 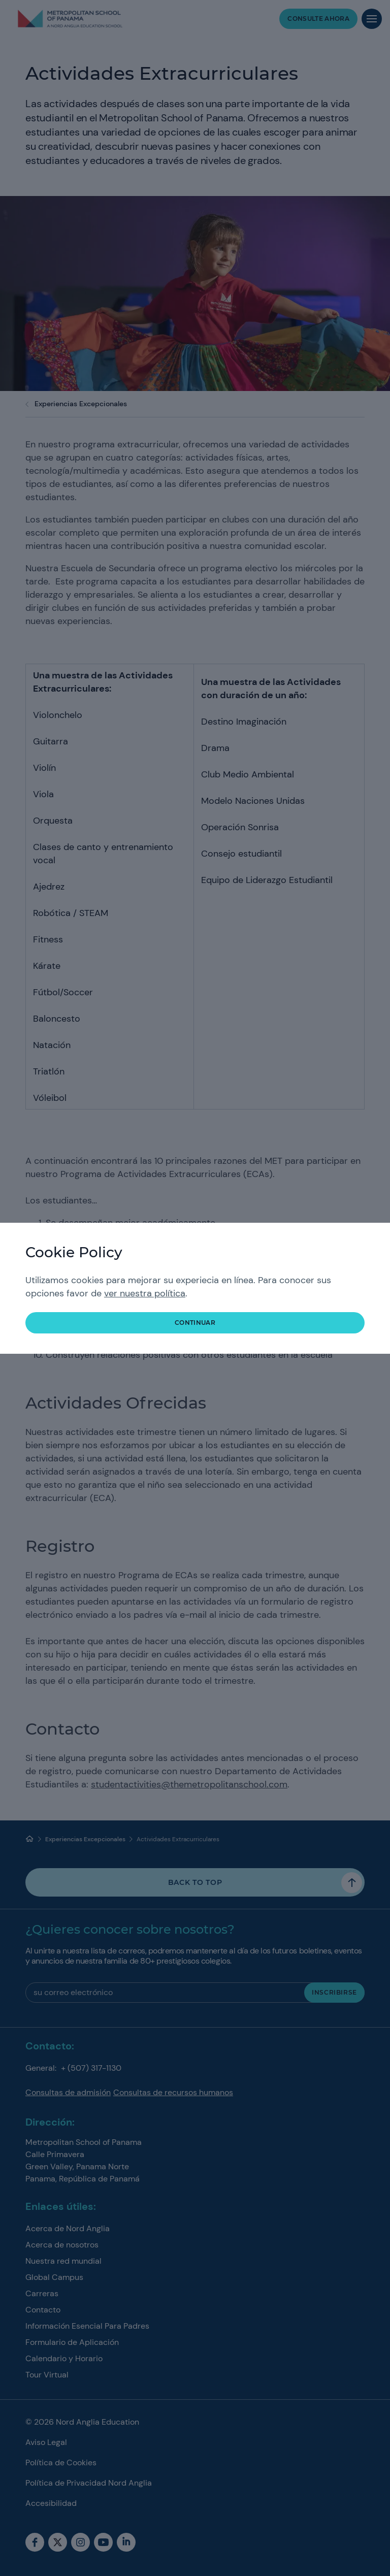 I want to click on ver nuestra política, so click(x=144, y=1293).